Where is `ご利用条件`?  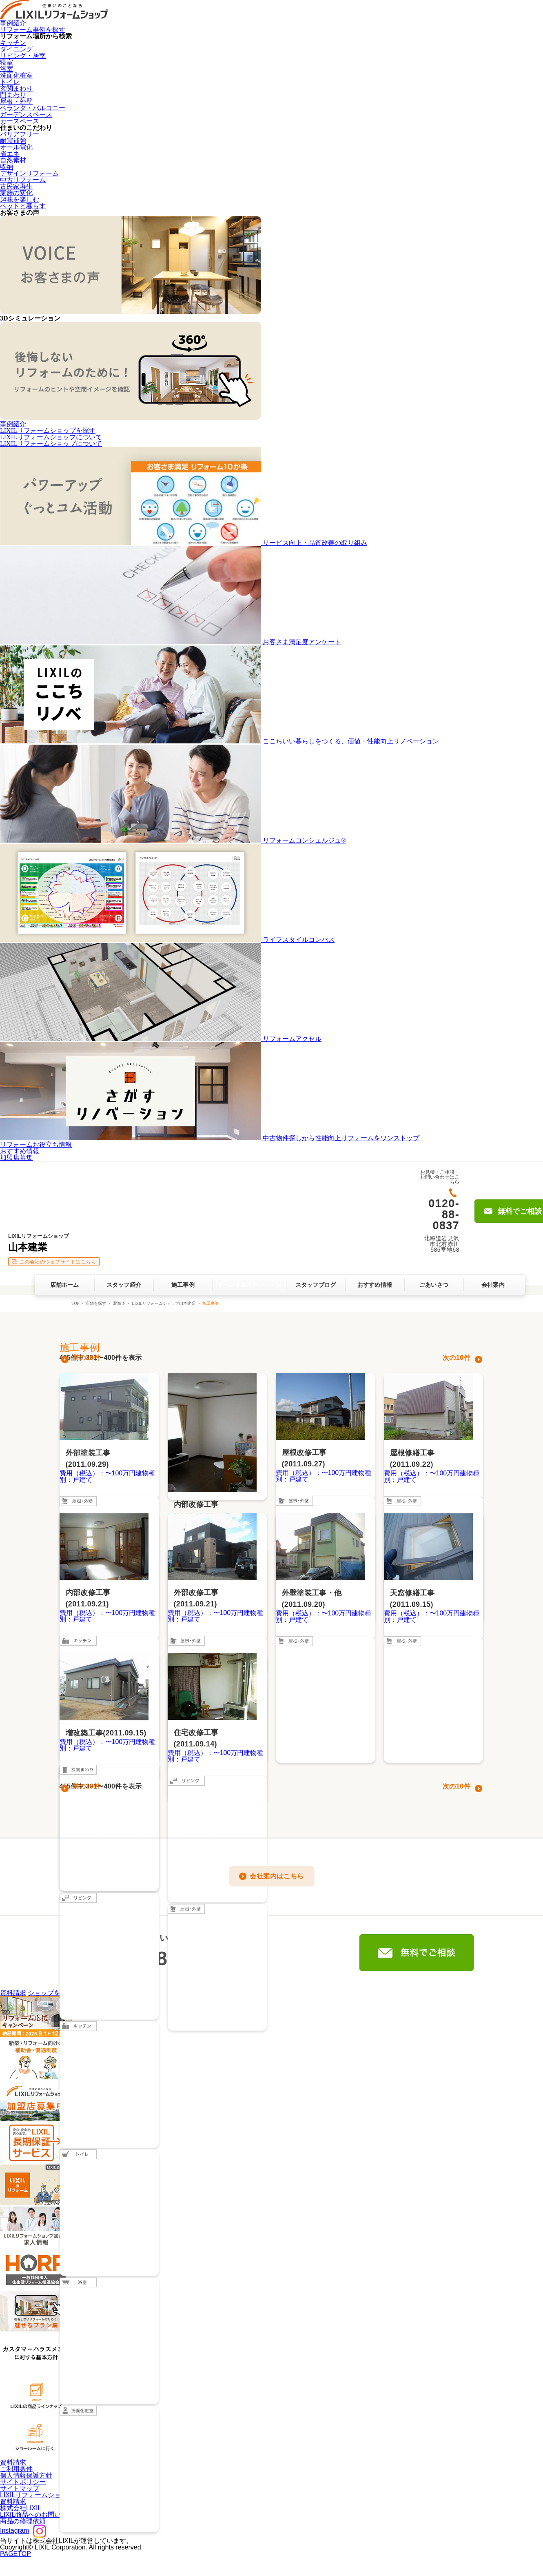 ご利用条件 is located at coordinates (16, 2468).